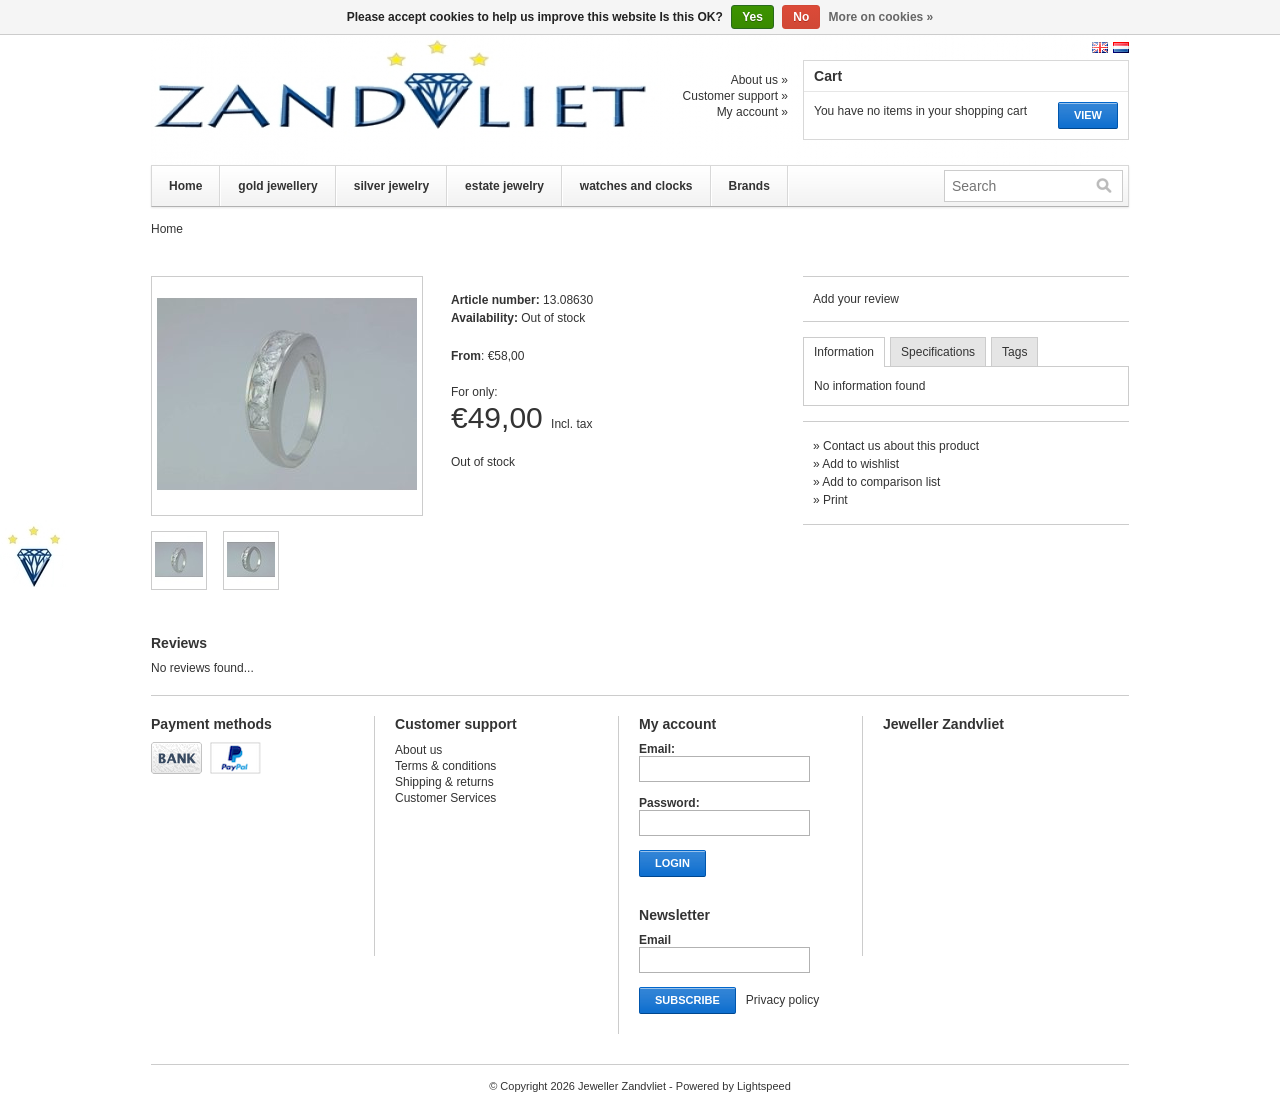  Describe the element at coordinates (504, 186) in the screenshot. I see `estate jewelry` at that location.